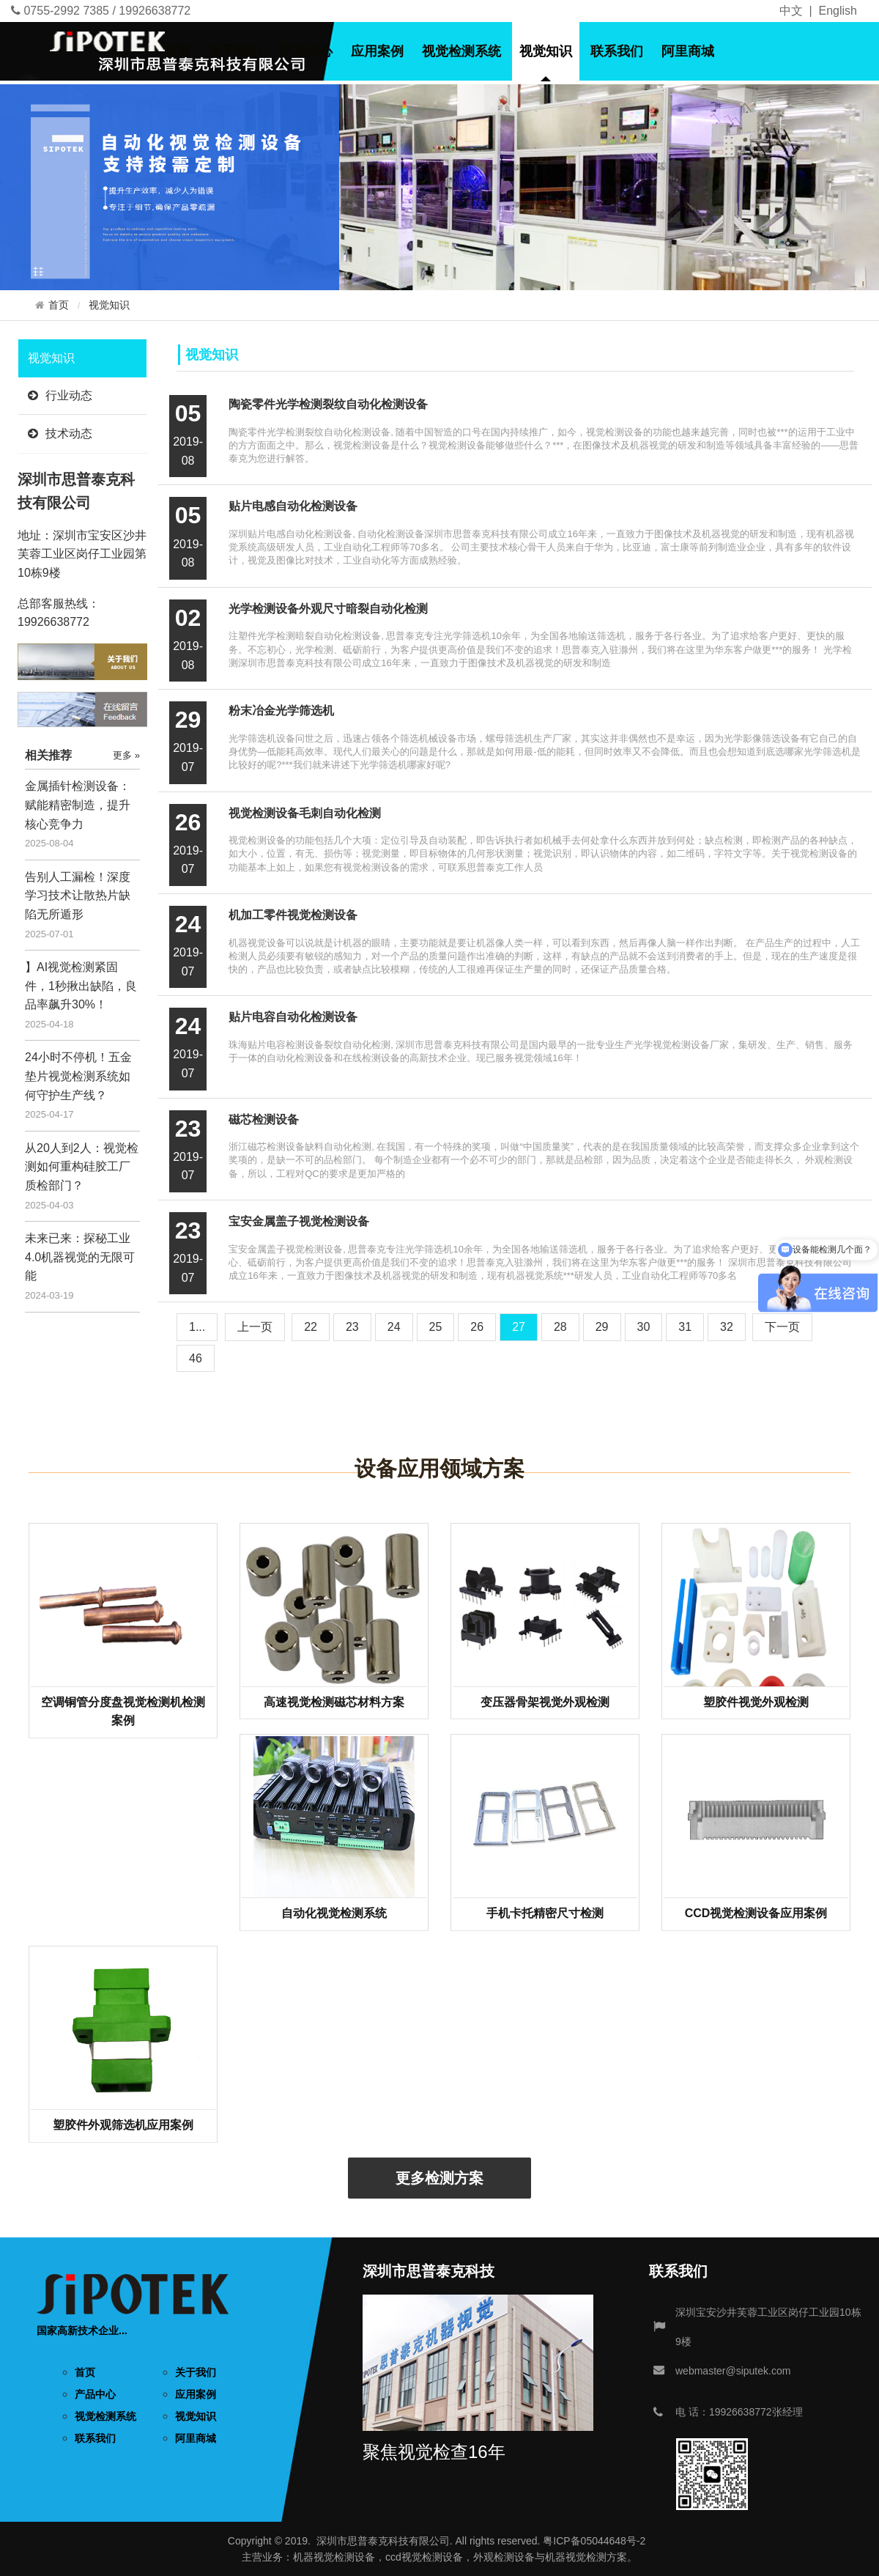  Describe the element at coordinates (476, 1327) in the screenshot. I see `26` at that location.